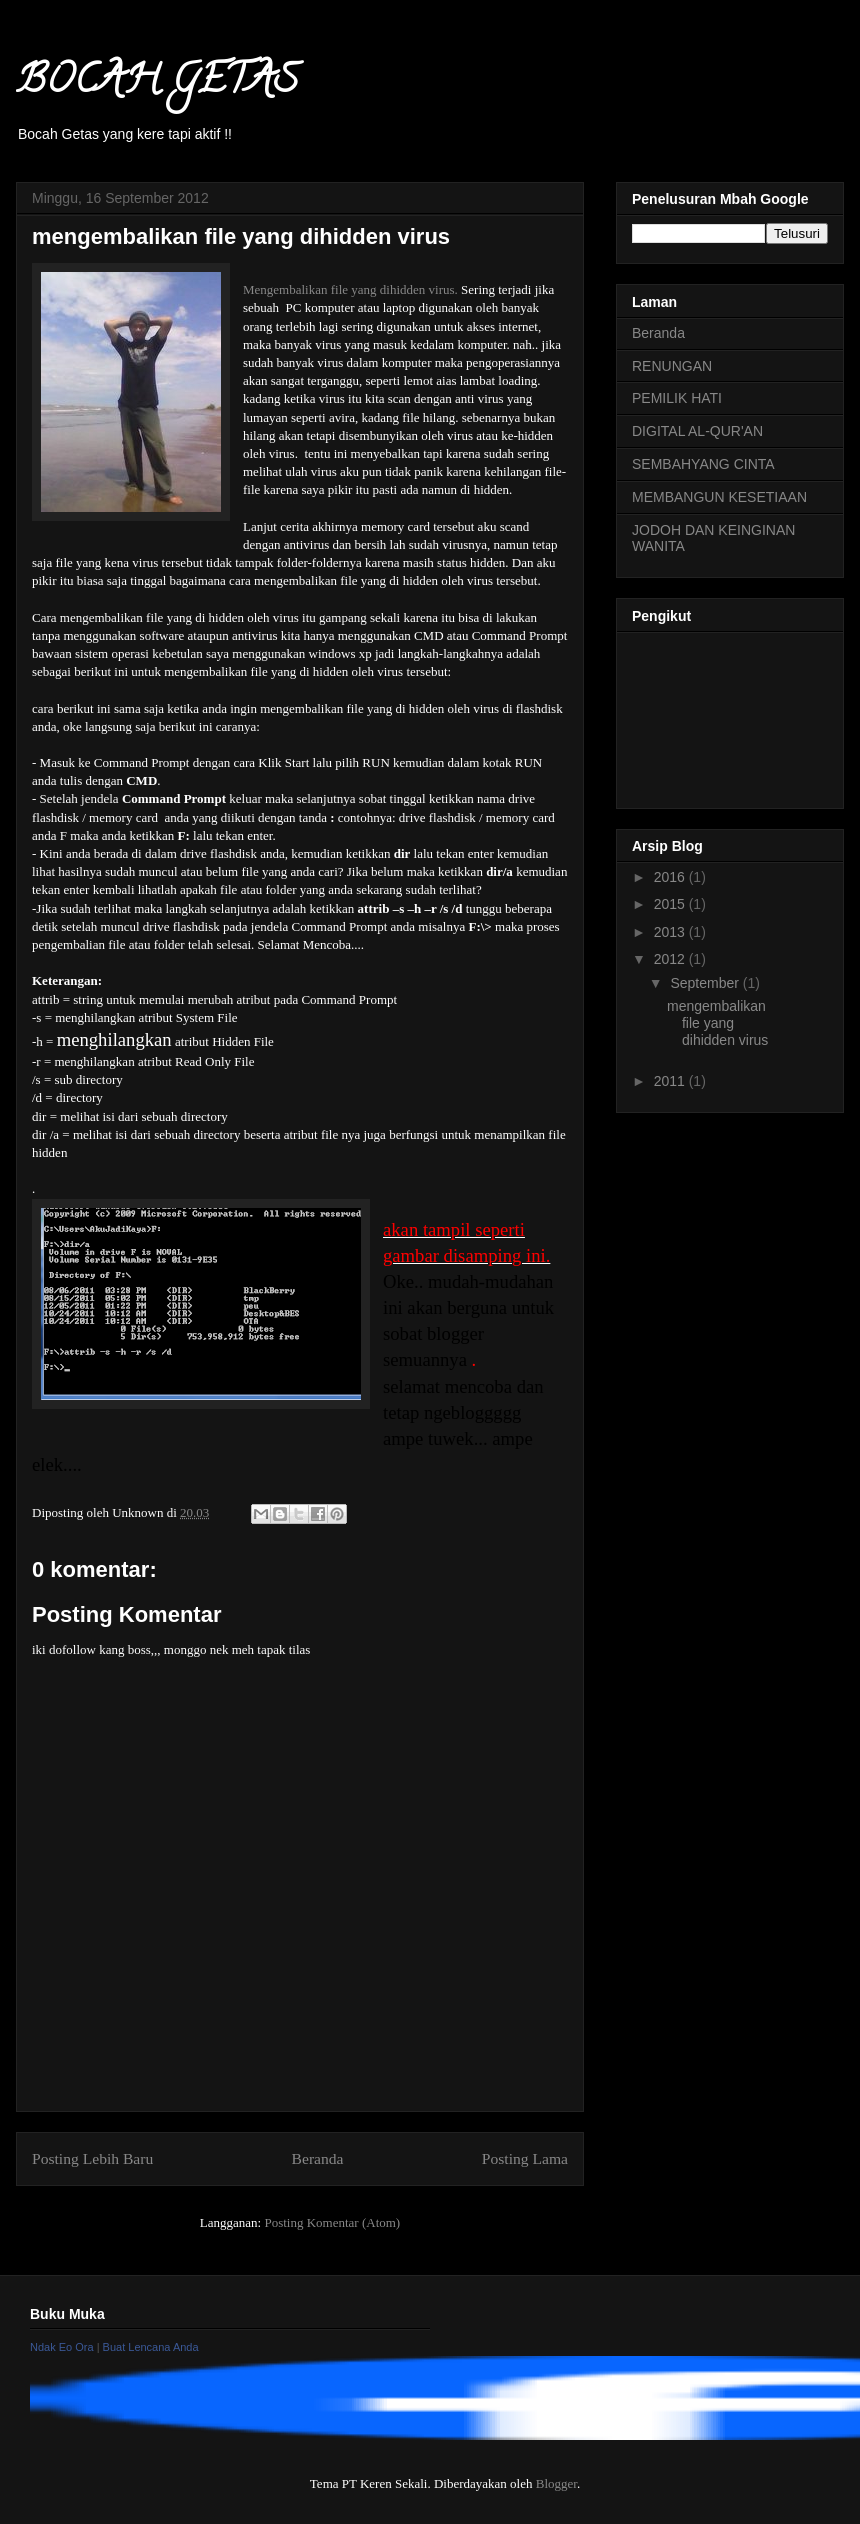  What do you see at coordinates (717, 1023) in the screenshot?
I see `mengembalikan file yang dihidden virus` at bounding box center [717, 1023].